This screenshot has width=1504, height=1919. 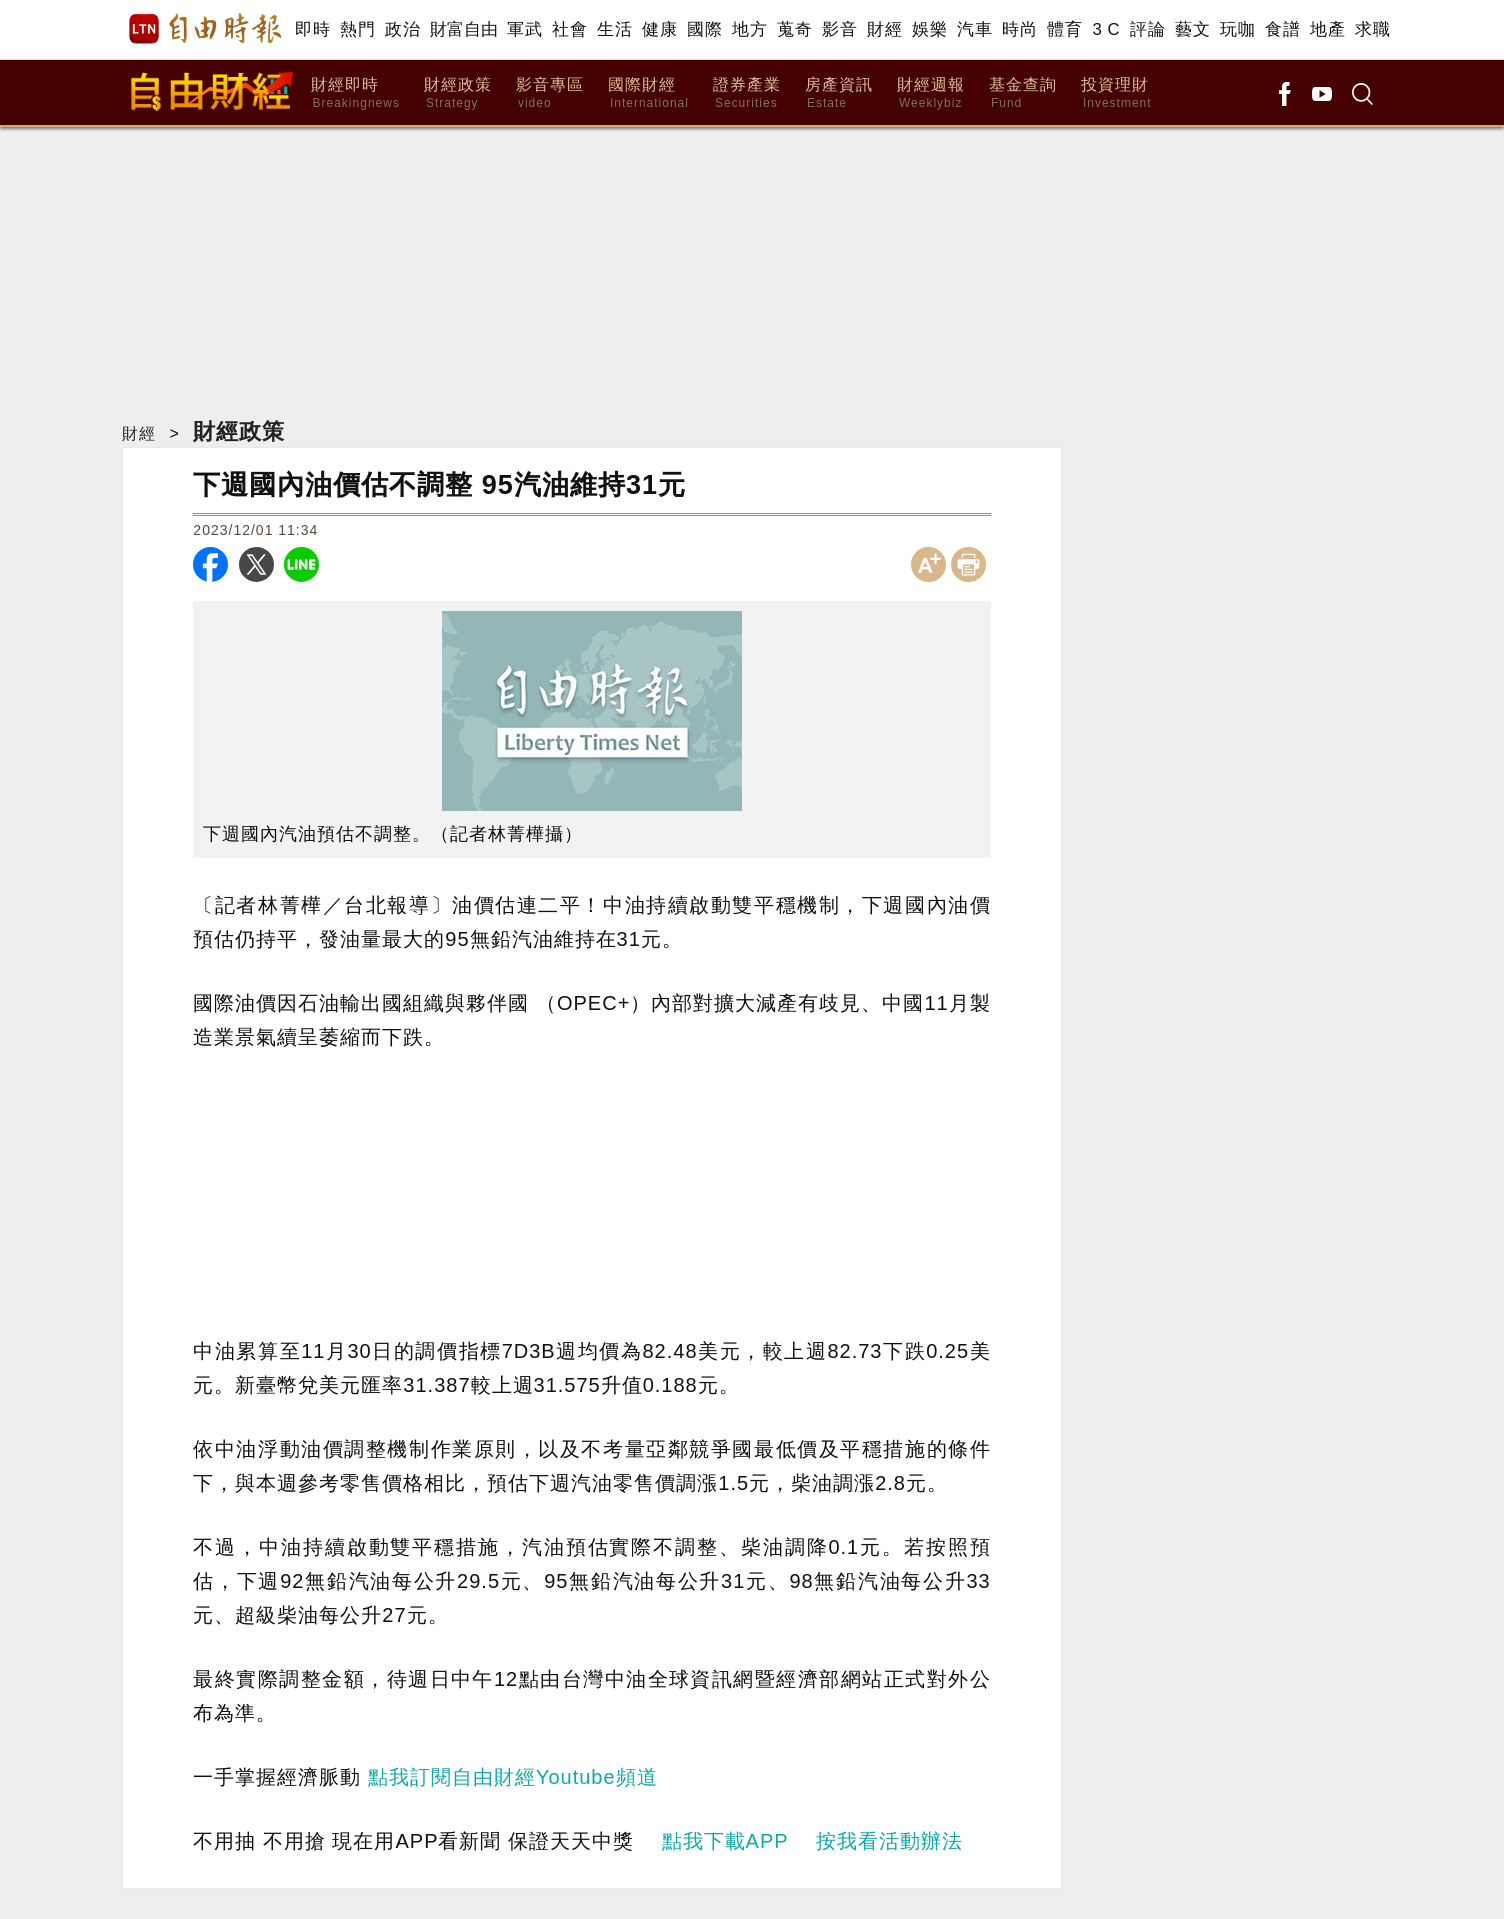 I want to click on 健康, so click(x=659, y=29).